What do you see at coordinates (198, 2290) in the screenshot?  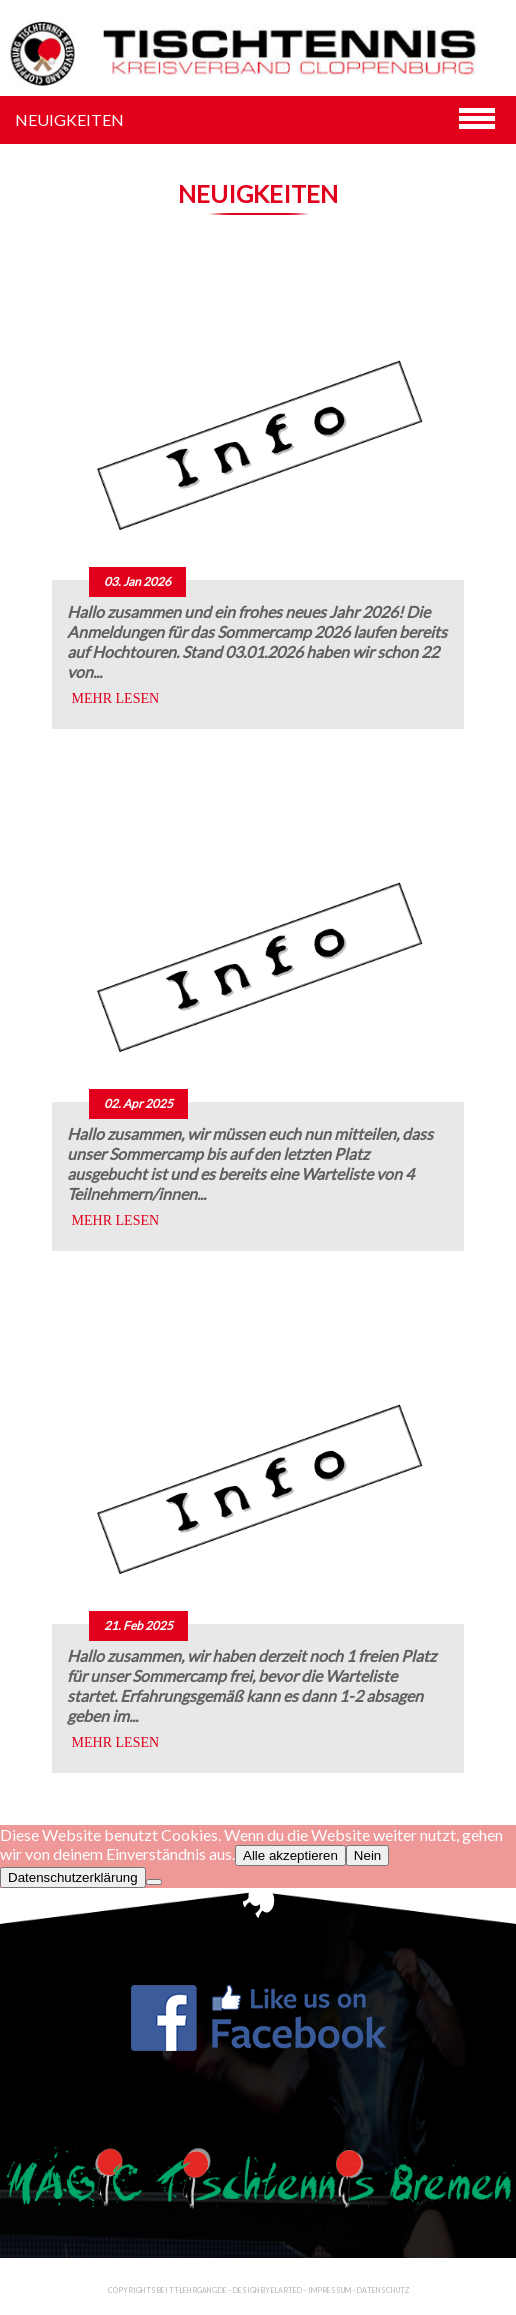 I see `TT-Lehrgang.de` at bounding box center [198, 2290].